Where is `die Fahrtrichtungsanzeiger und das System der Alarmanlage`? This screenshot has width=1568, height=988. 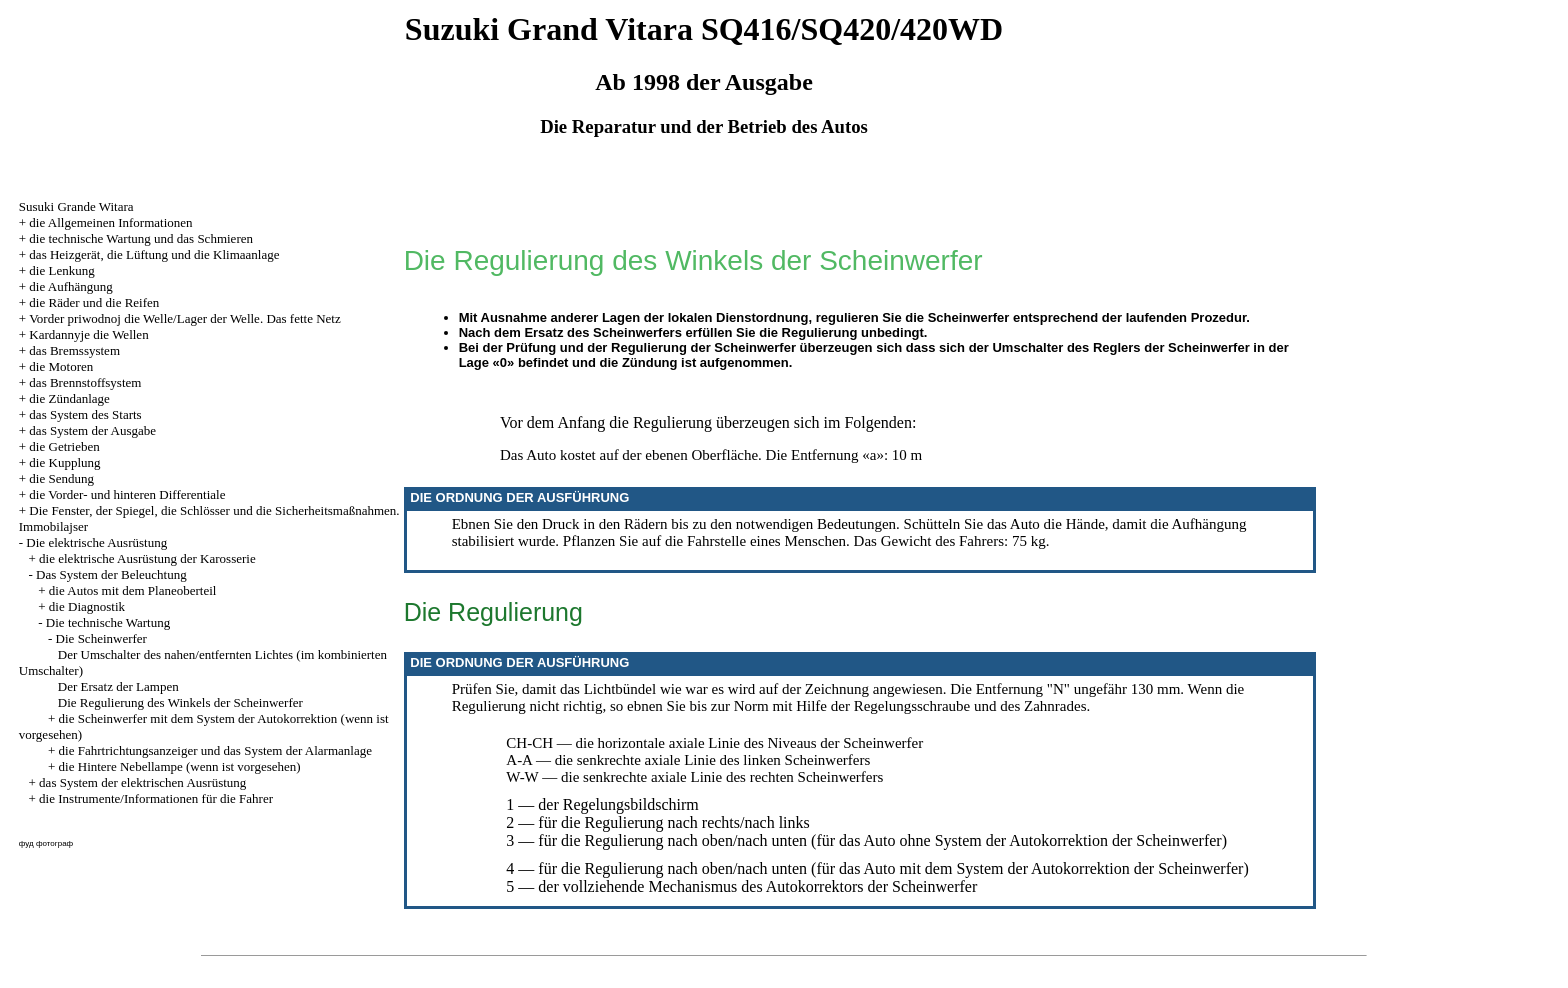 die Fahrtrichtungsanzeiger und das System der Alarmanlage is located at coordinates (215, 750).